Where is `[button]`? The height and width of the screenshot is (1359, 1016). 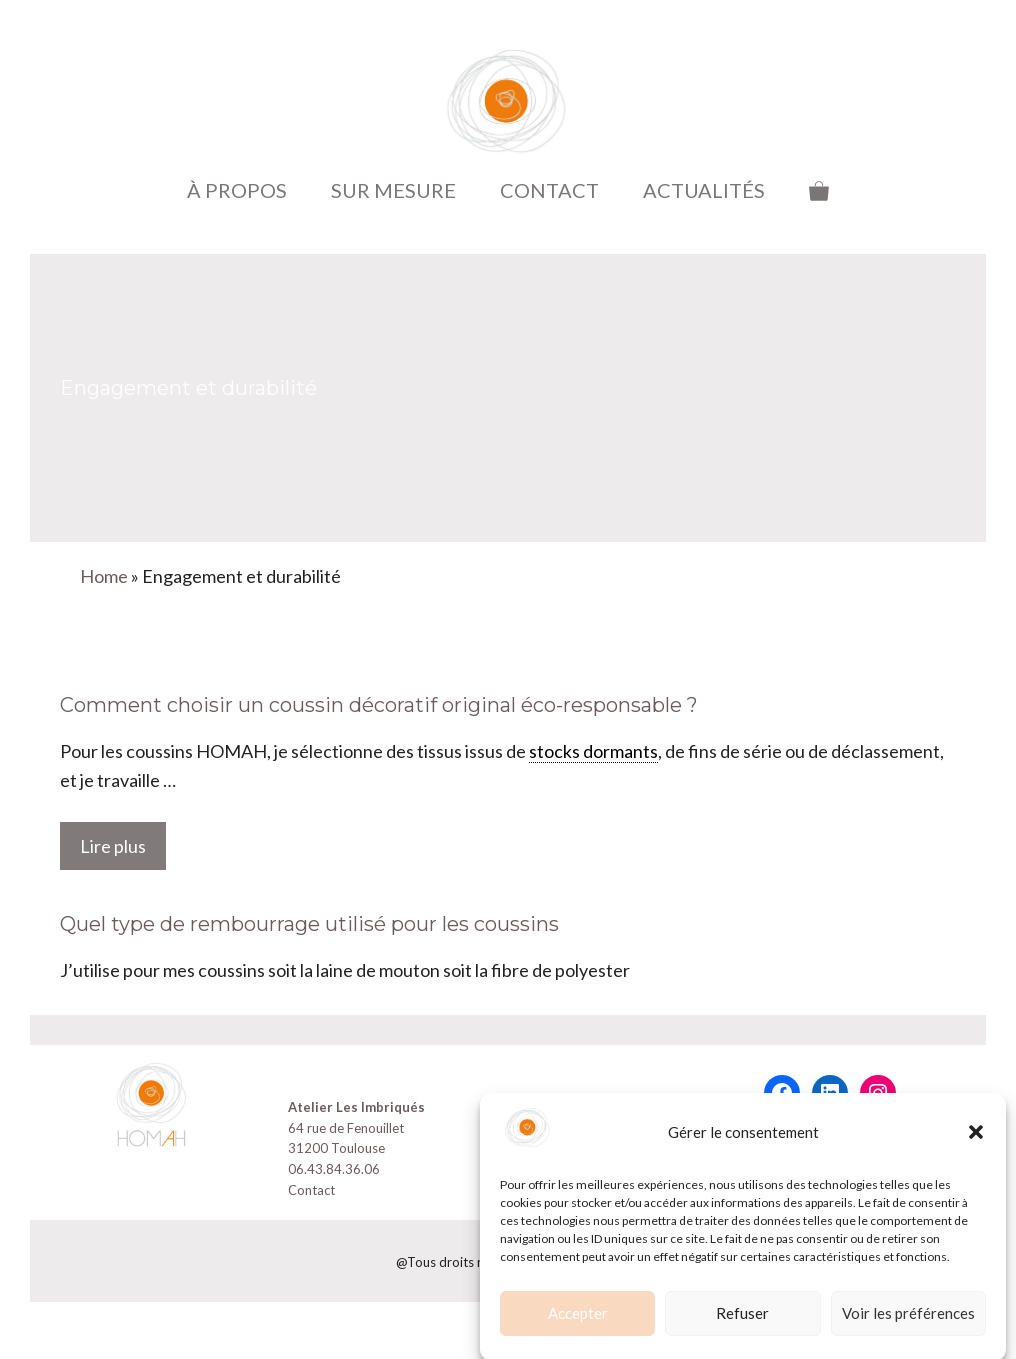
[button] is located at coordinates (976, 1147).